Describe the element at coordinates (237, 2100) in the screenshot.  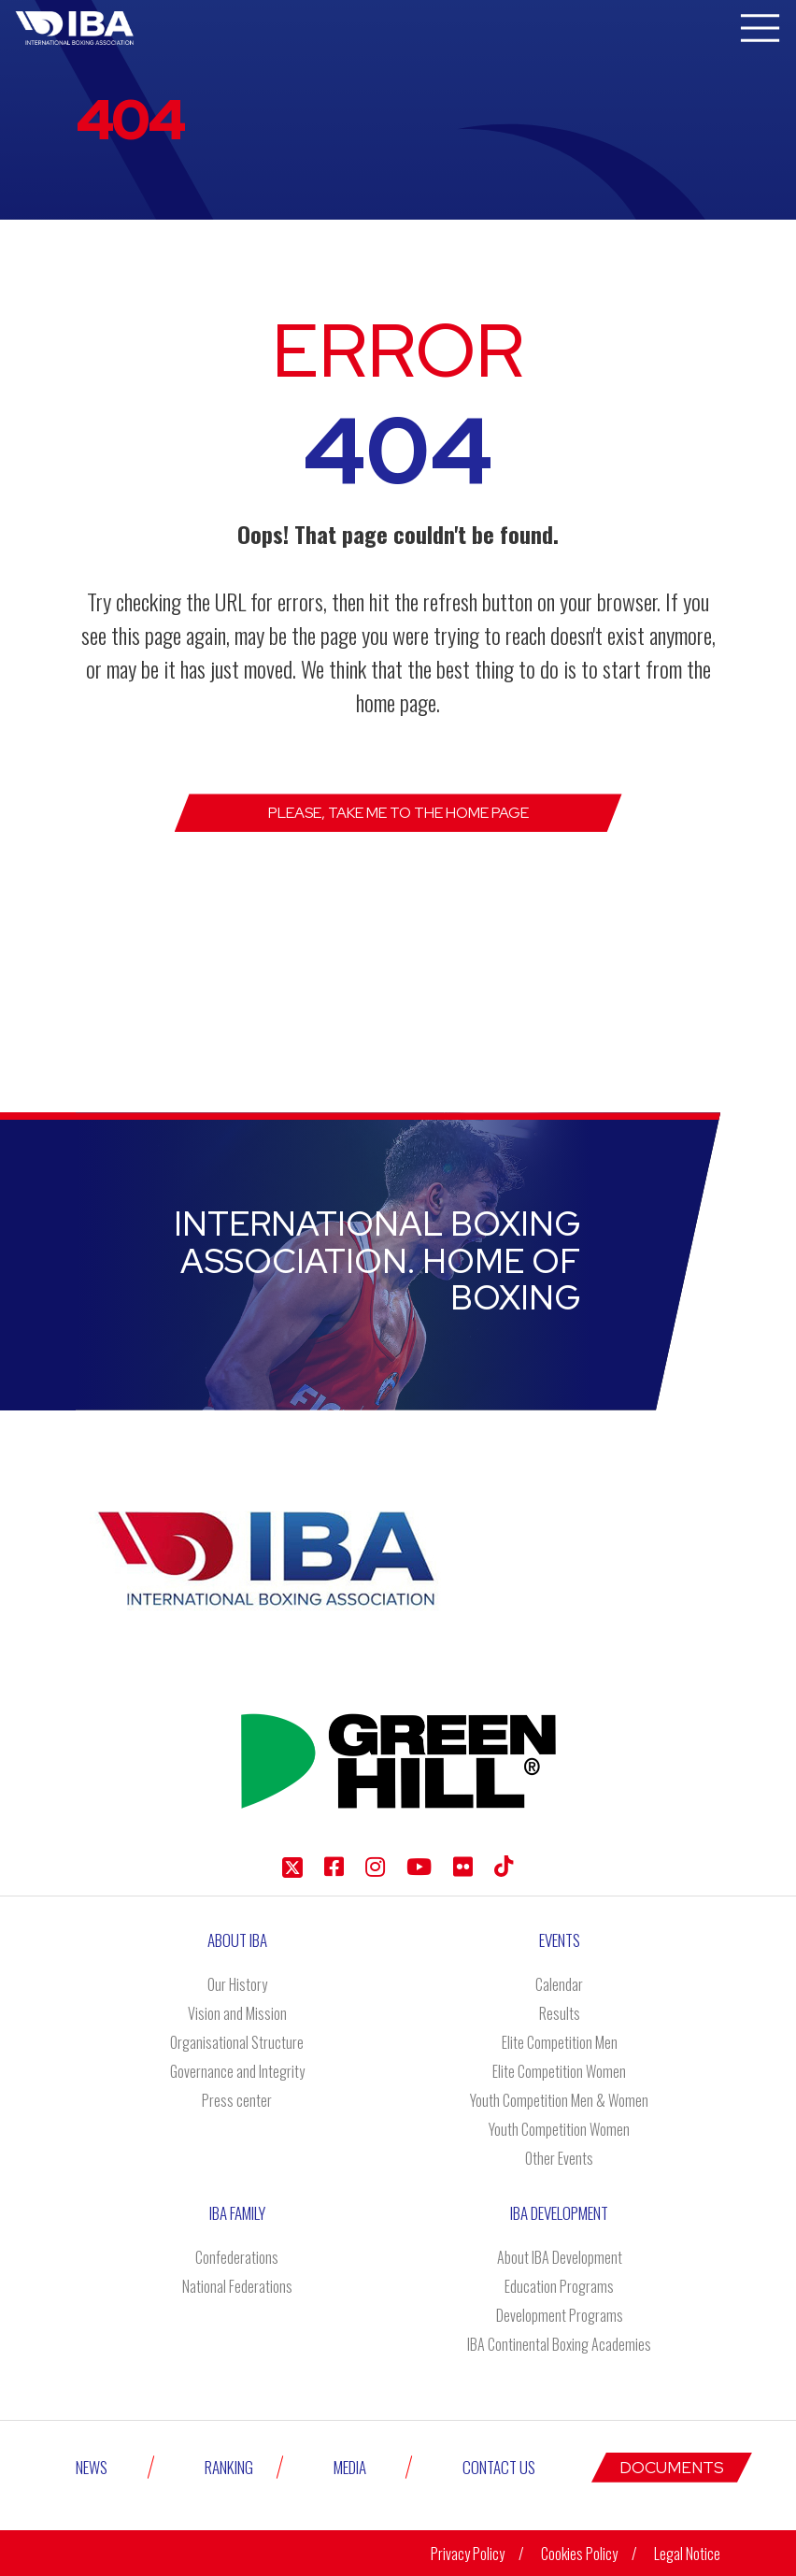
I see `Press center` at that location.